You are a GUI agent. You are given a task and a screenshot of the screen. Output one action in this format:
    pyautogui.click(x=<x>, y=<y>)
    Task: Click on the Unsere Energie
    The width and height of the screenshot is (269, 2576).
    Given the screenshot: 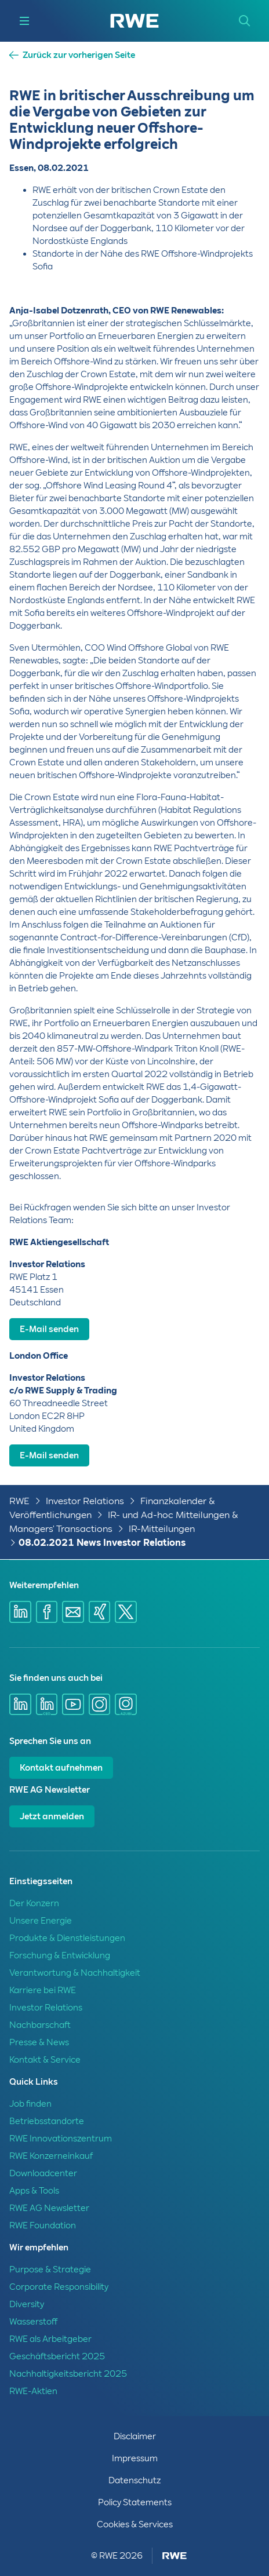 What is the action you would take?
    pyautogui.click(x=40, y=1920)
    